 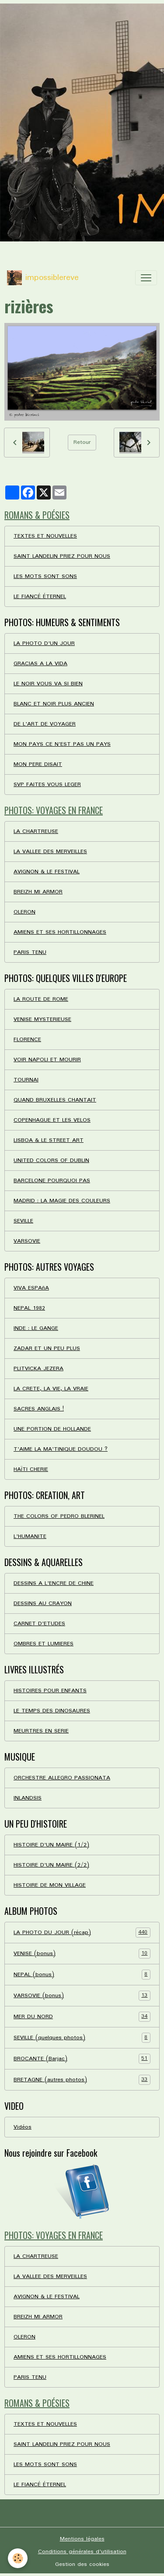 What do you see at coordinates (51, 1865) in the screenshot?
I see `HISTOIRE D'UN MAIRE (2/2)` at bounding box center [51, 1865].